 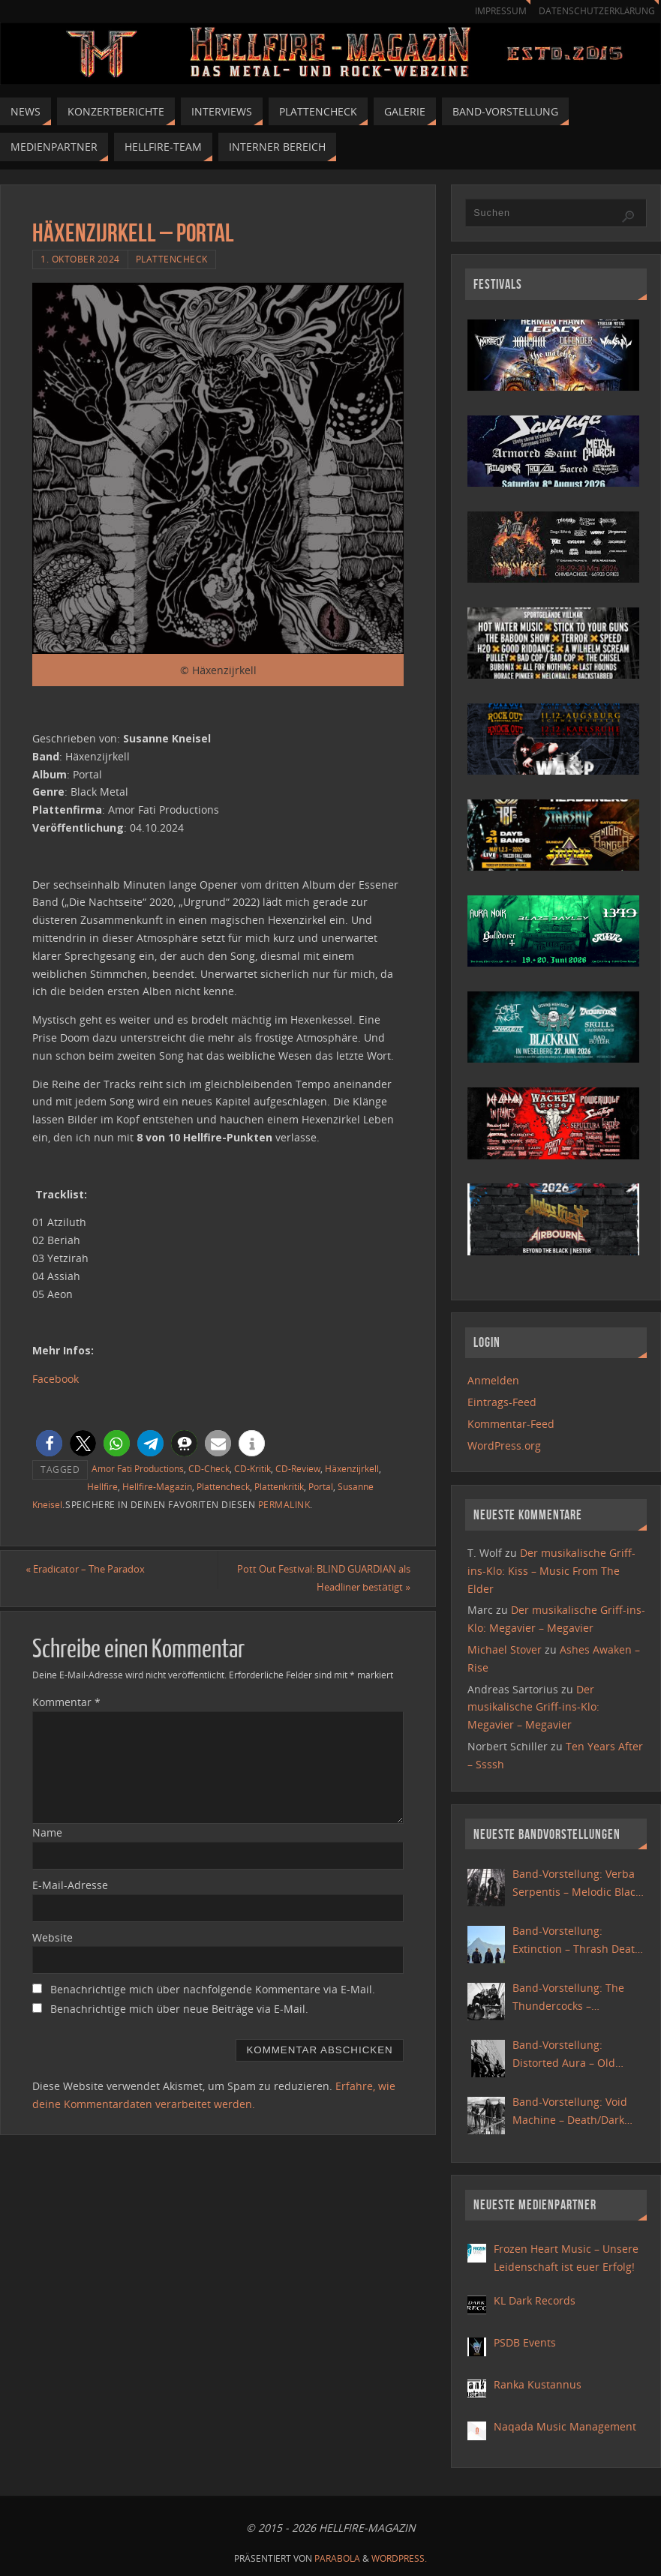 What do you see at coordinates (52, 1955) in the screenshot?
I see `Website` at bounding box center [52, 1955].